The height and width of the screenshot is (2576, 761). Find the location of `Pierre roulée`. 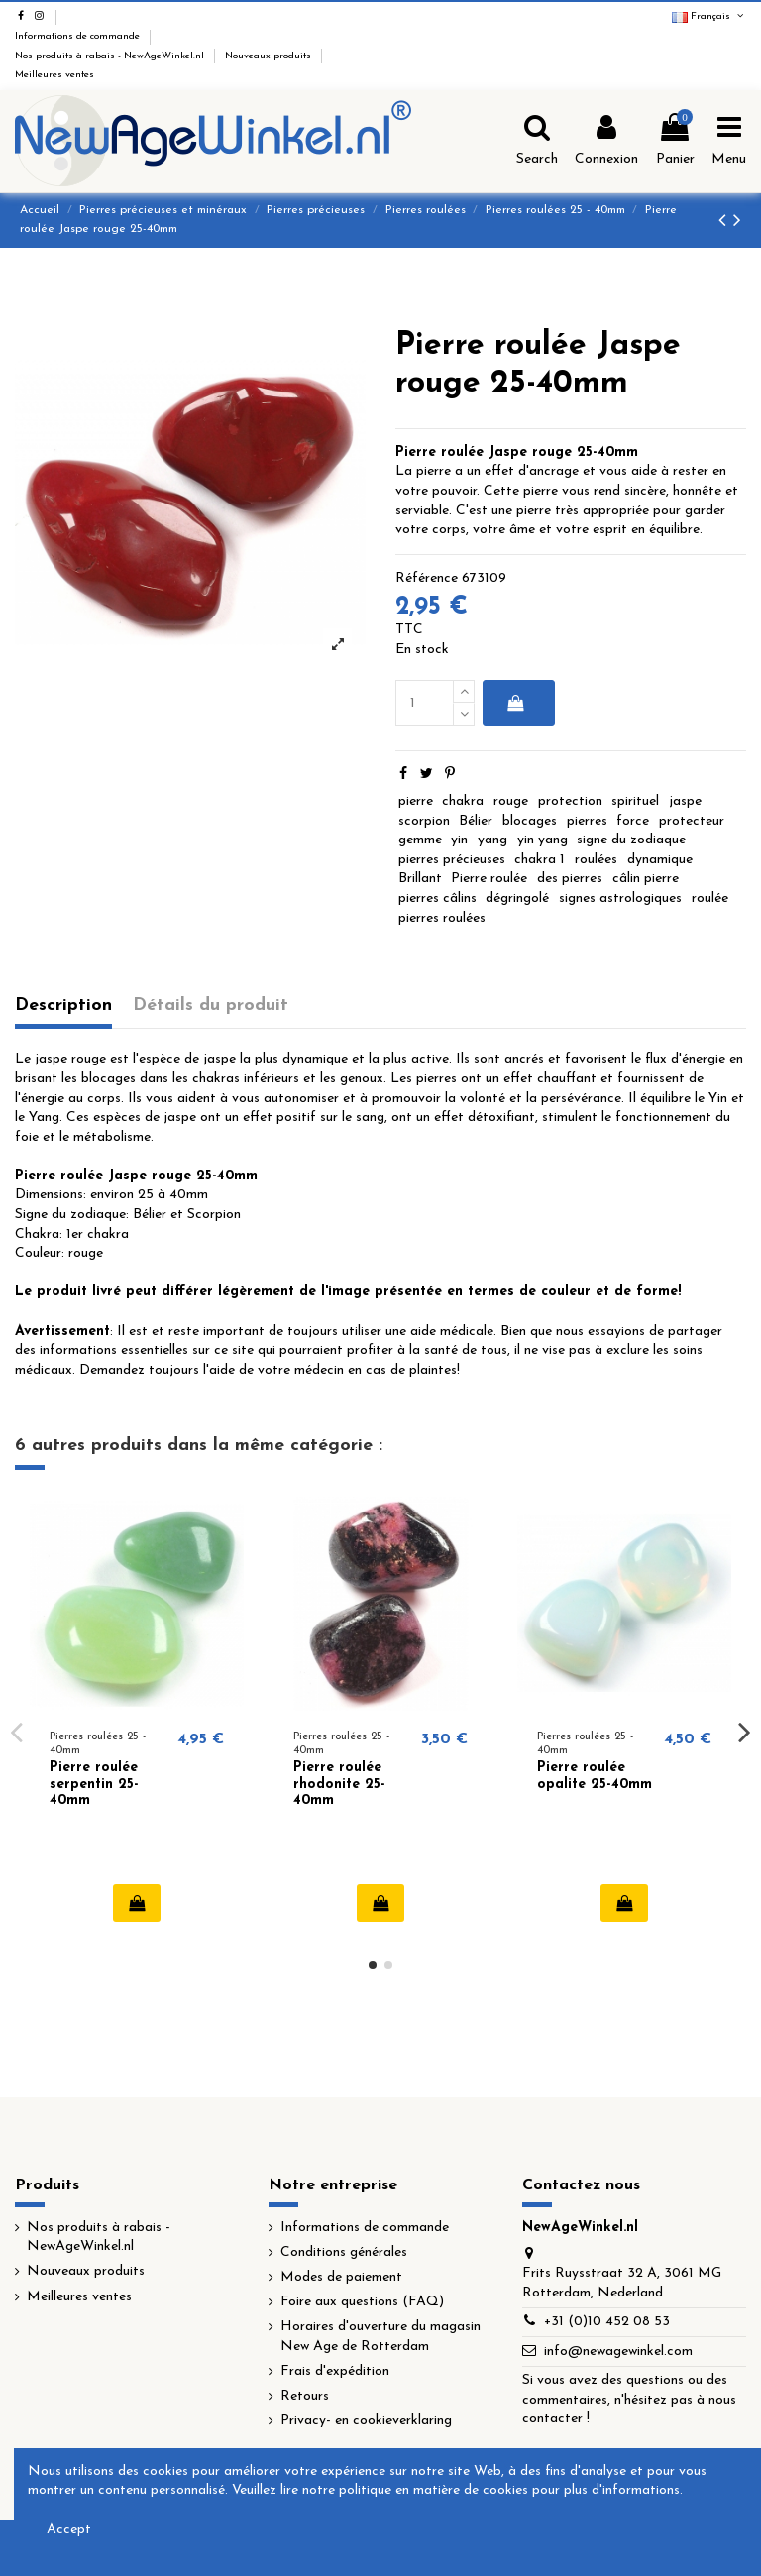

Pierre roulée is located at coordinates (489, 878).